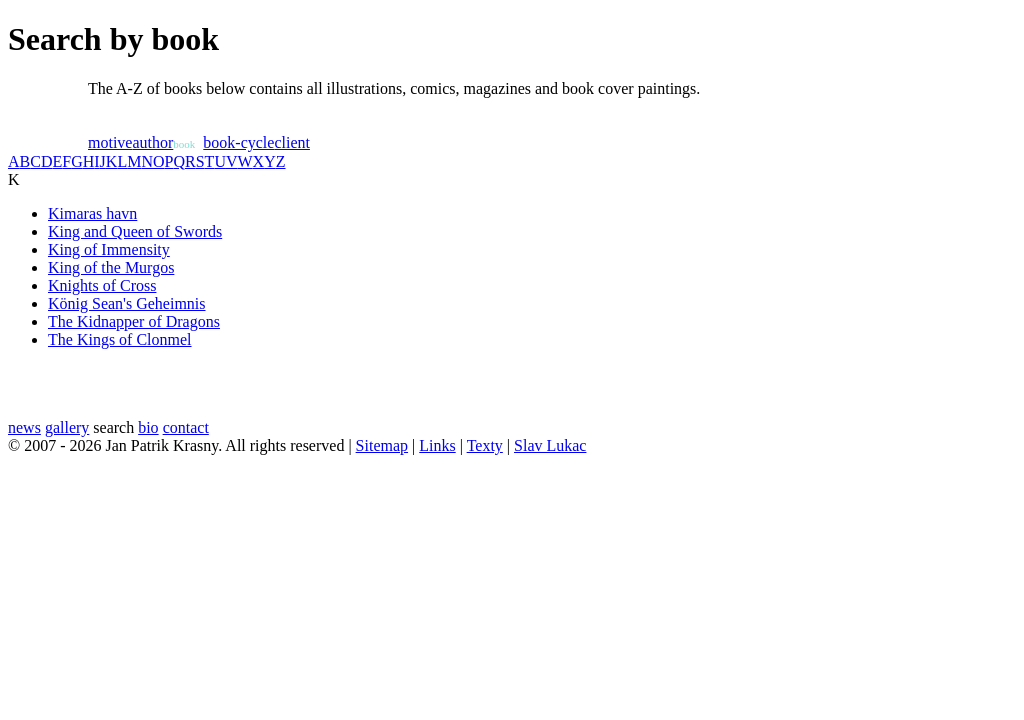 Image resolution: width=1024 pixels, height=720 pixels. Describe the element at coordinates (550, 445) in the screenshot. I see `Slav Lukac` at that location.